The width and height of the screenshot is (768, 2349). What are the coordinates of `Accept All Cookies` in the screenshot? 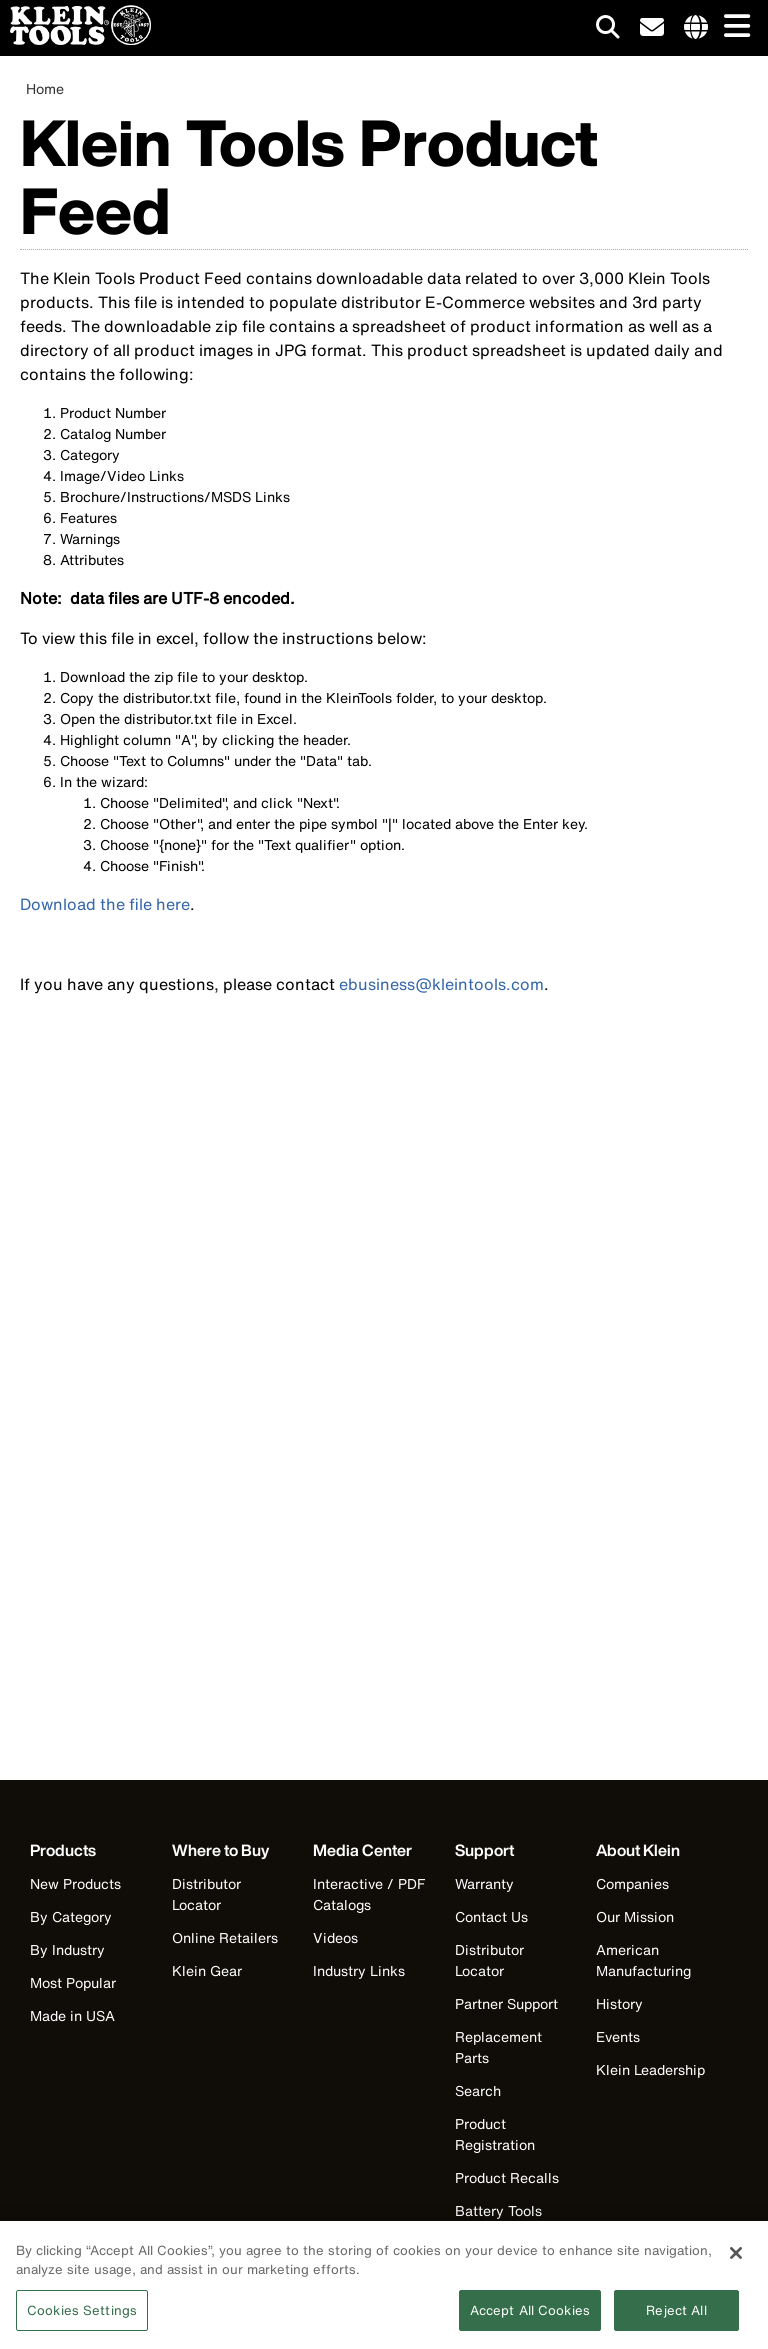 It's located at (530, 2317).